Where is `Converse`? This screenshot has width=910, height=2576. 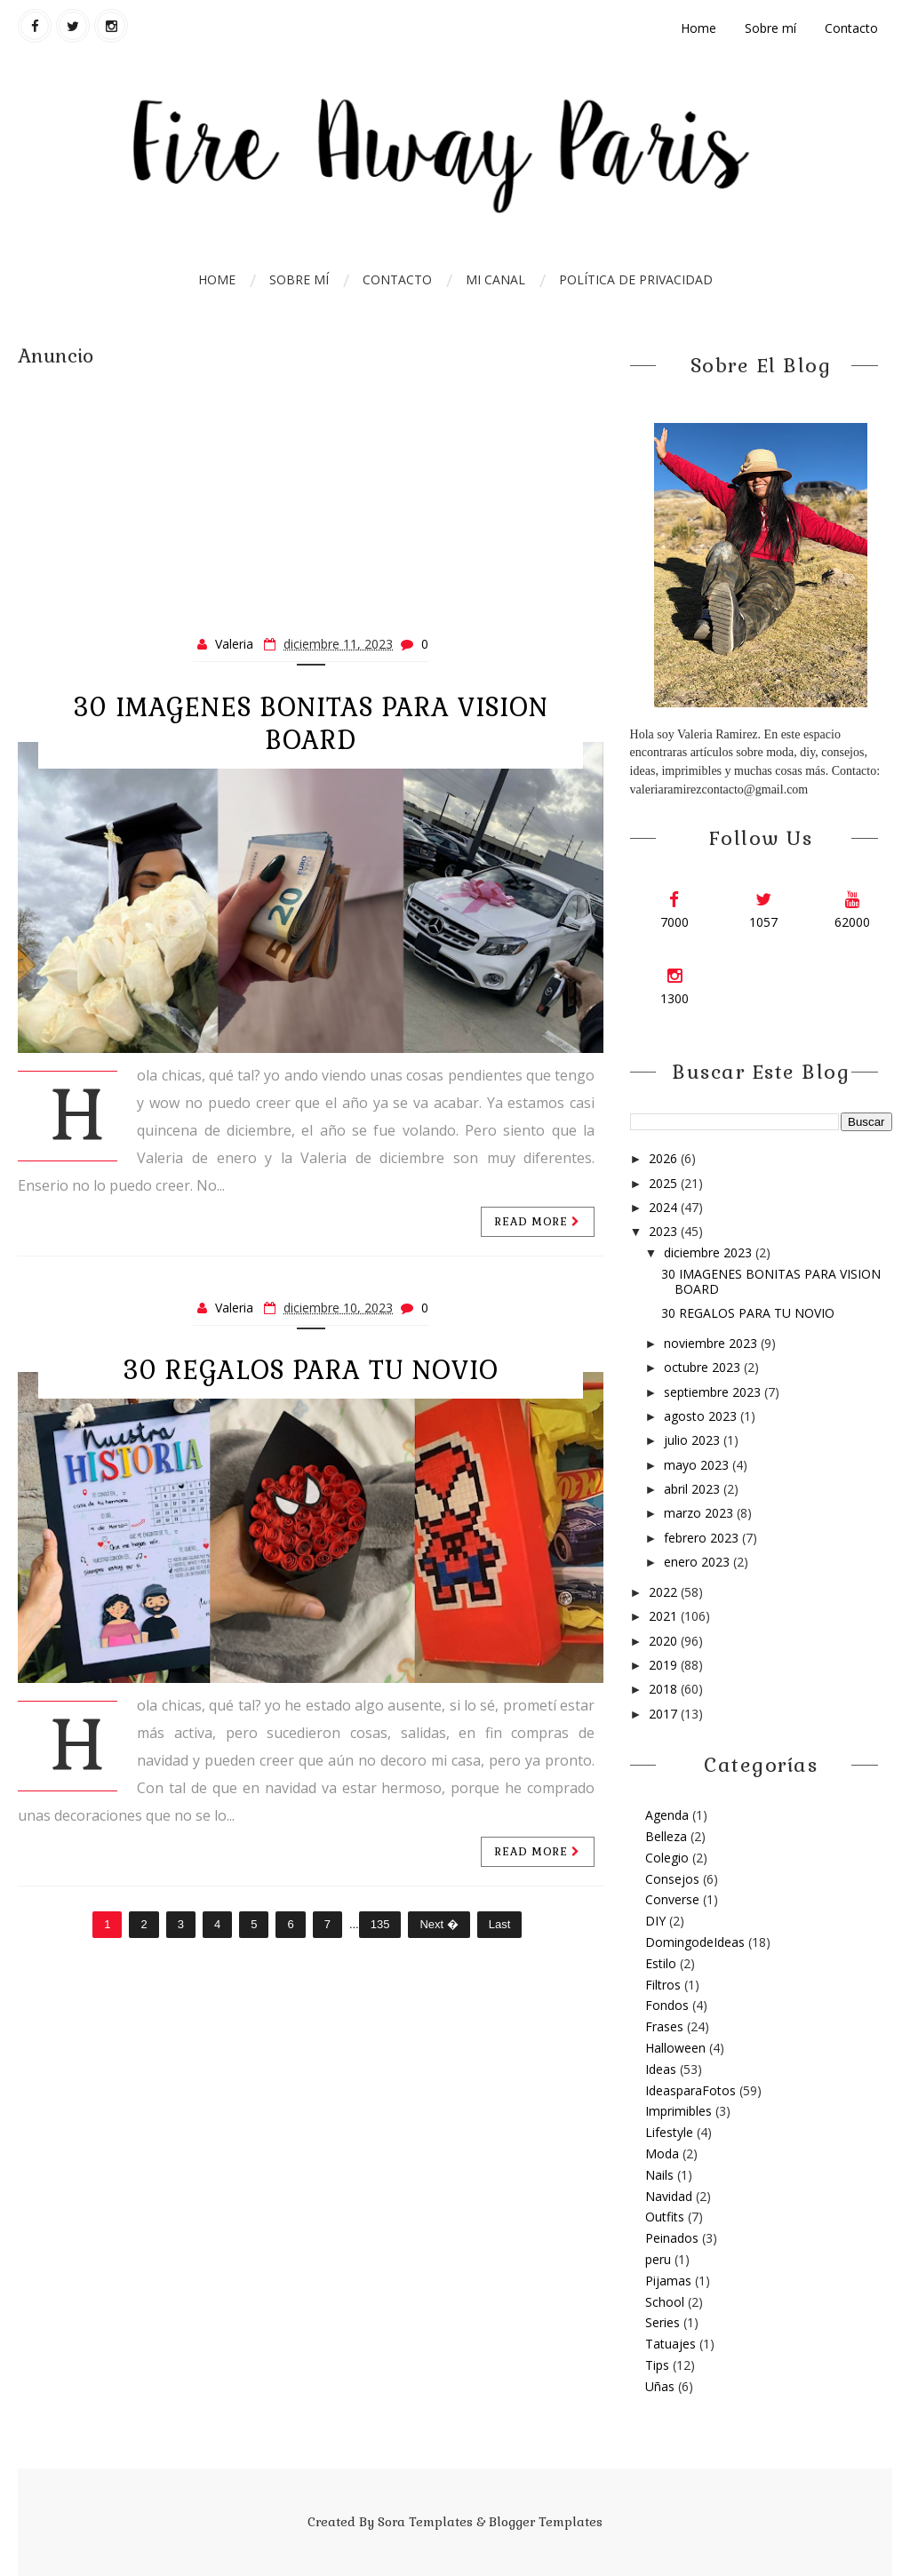
Converse is located at coordinates (672, 1899).